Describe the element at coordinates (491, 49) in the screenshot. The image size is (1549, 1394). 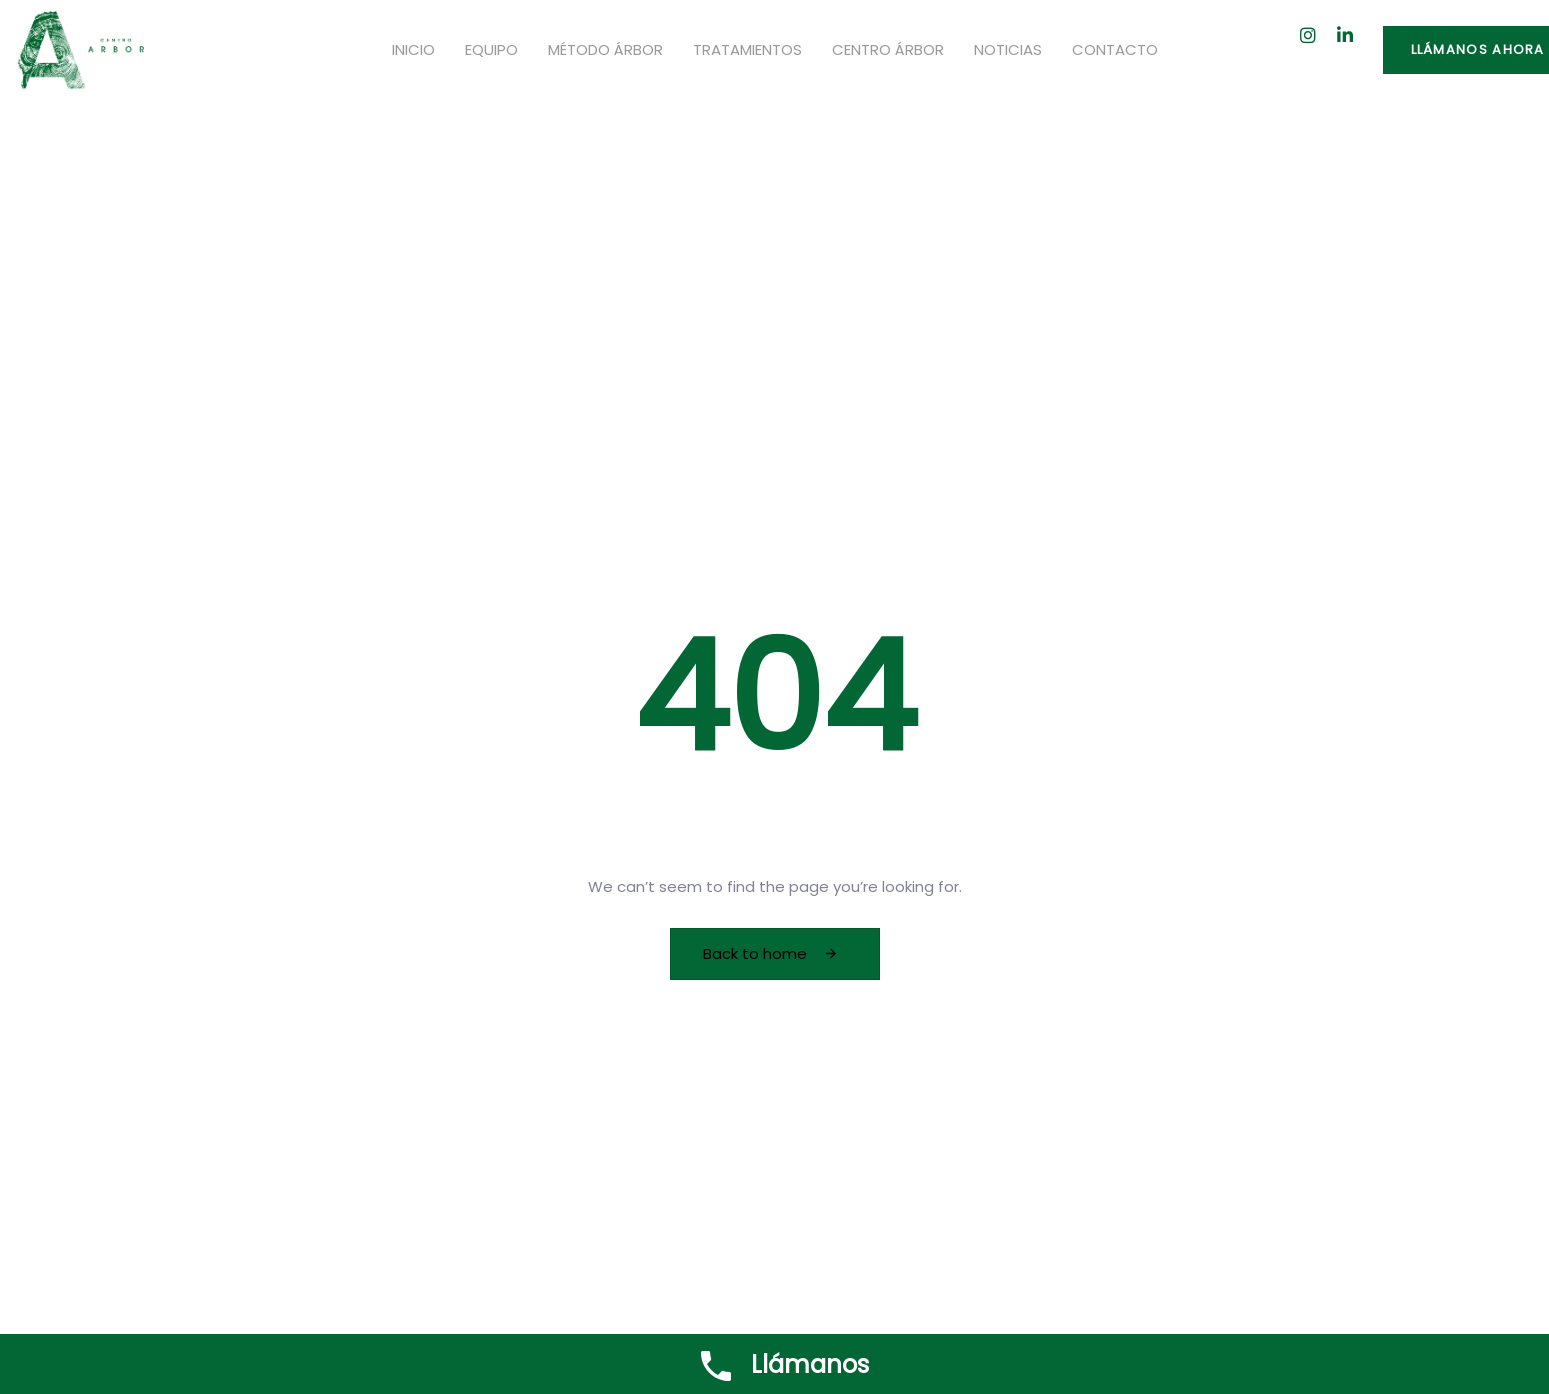
I see `Equipo` at that location.